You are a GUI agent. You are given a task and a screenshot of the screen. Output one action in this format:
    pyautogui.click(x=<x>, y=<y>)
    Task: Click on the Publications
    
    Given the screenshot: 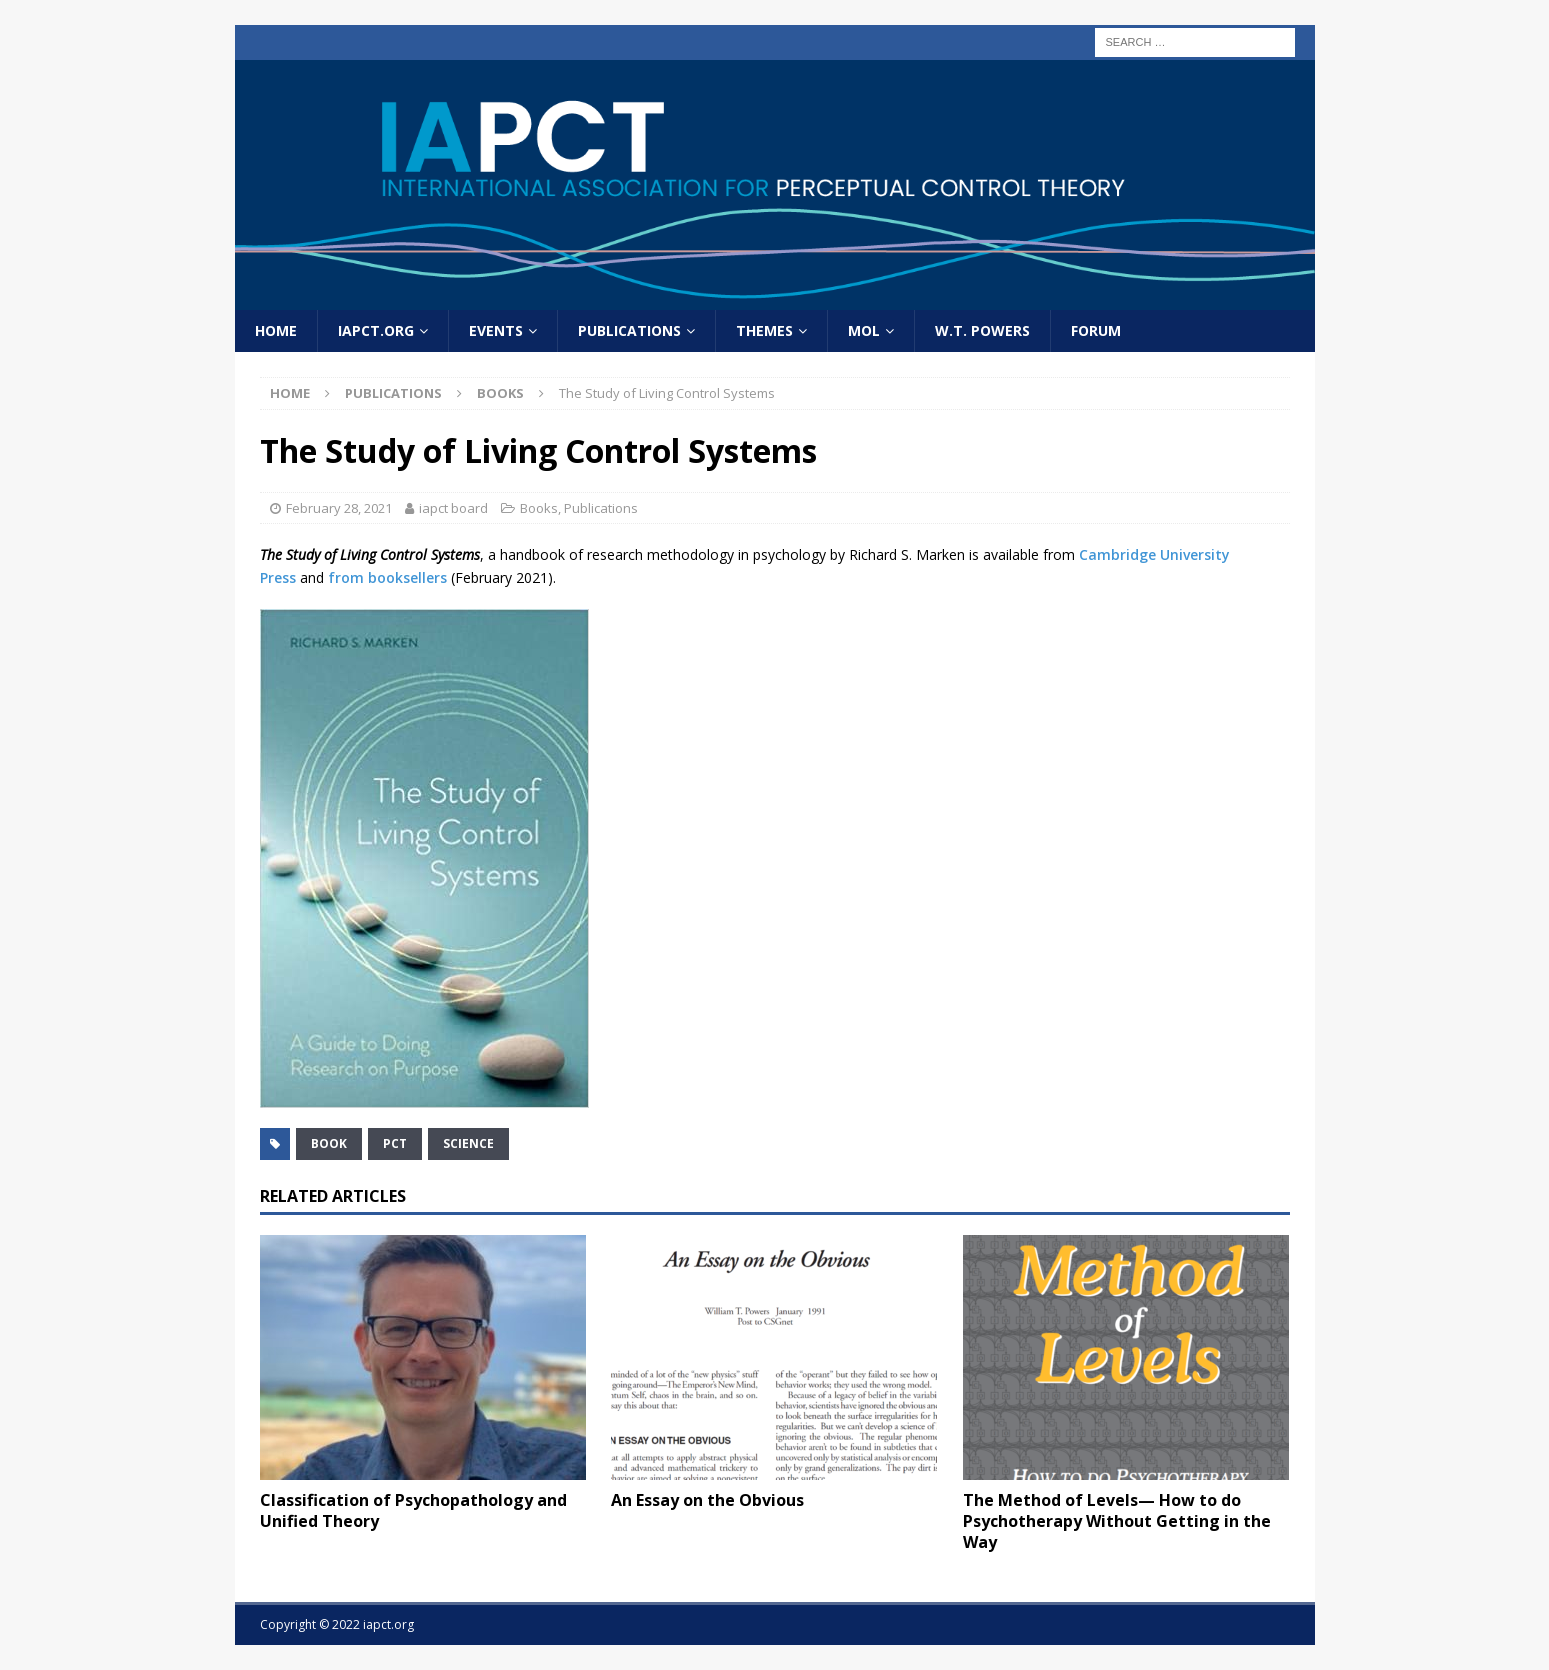 What is the action you would take?
    pyautogui.click(x=629, y=330)
    